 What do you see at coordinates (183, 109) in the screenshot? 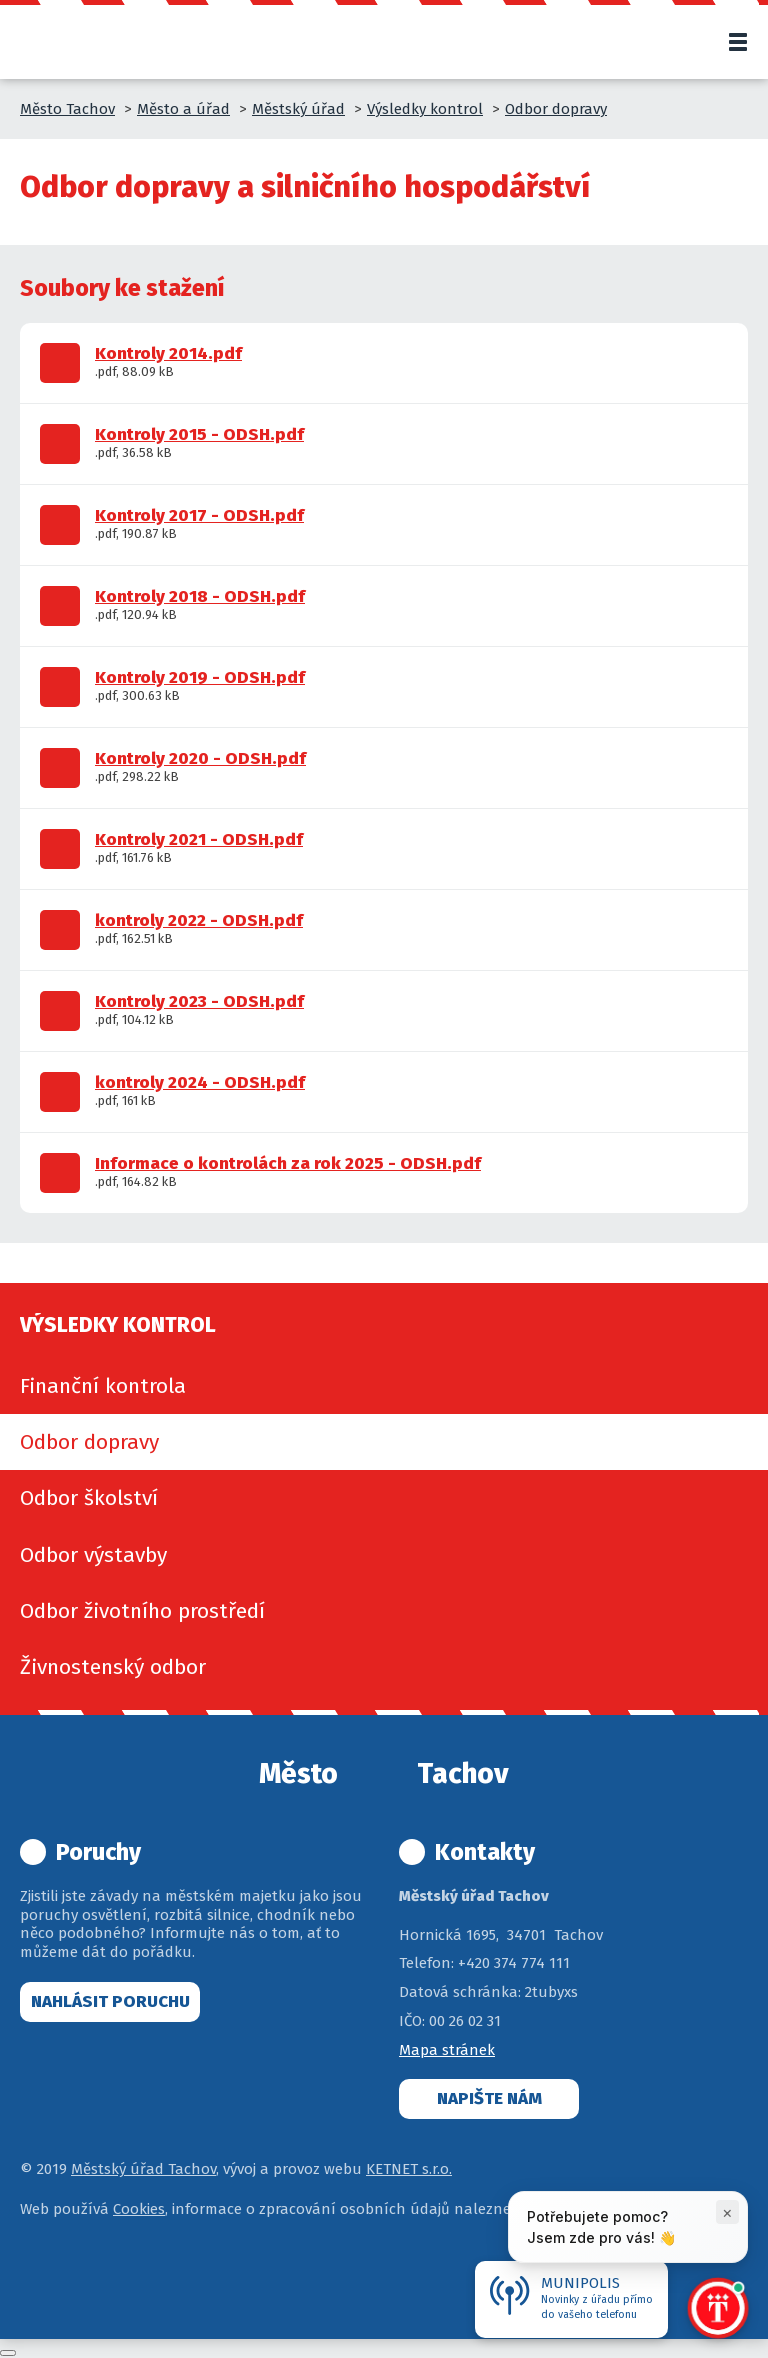
I see `Město a úřad` at bounding box center [183, 109].